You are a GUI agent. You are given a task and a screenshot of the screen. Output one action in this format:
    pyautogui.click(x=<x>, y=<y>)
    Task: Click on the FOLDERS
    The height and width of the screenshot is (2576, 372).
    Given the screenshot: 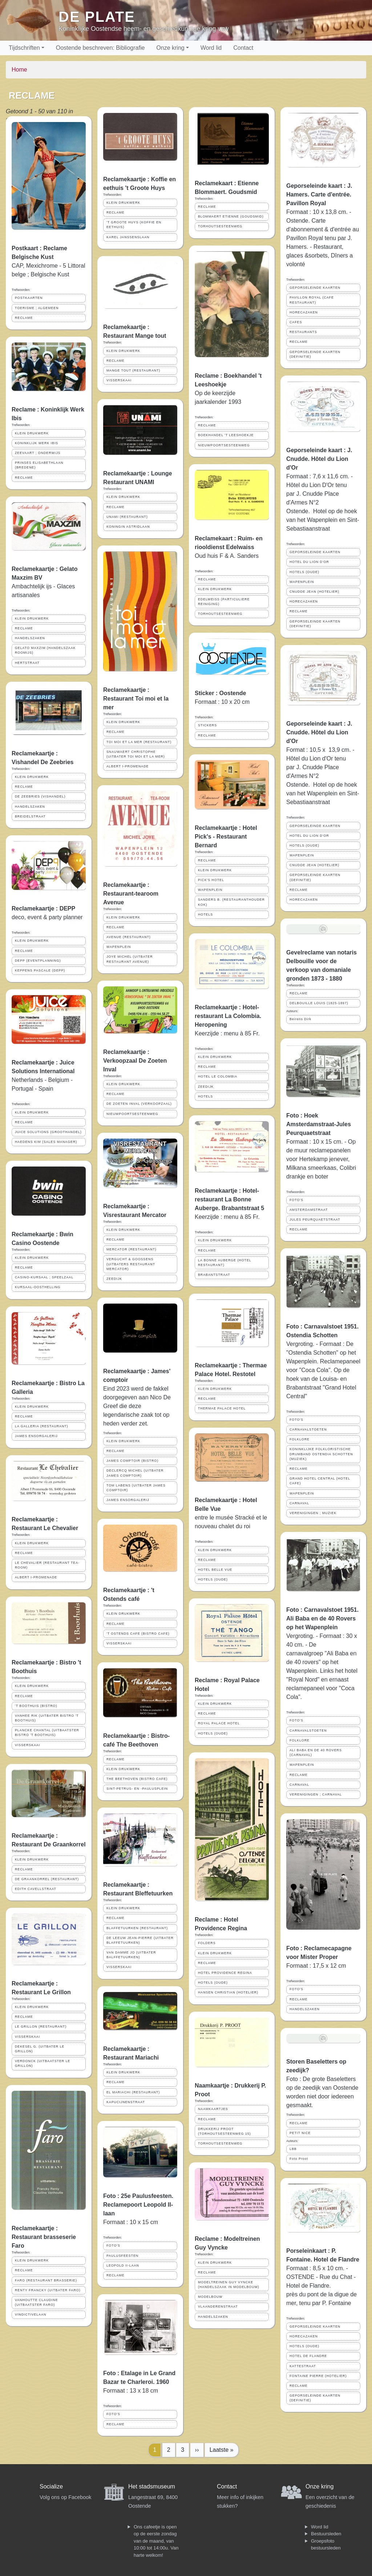 What is the action you would take?
    pyautogui.click(x=207, y=1943)
    